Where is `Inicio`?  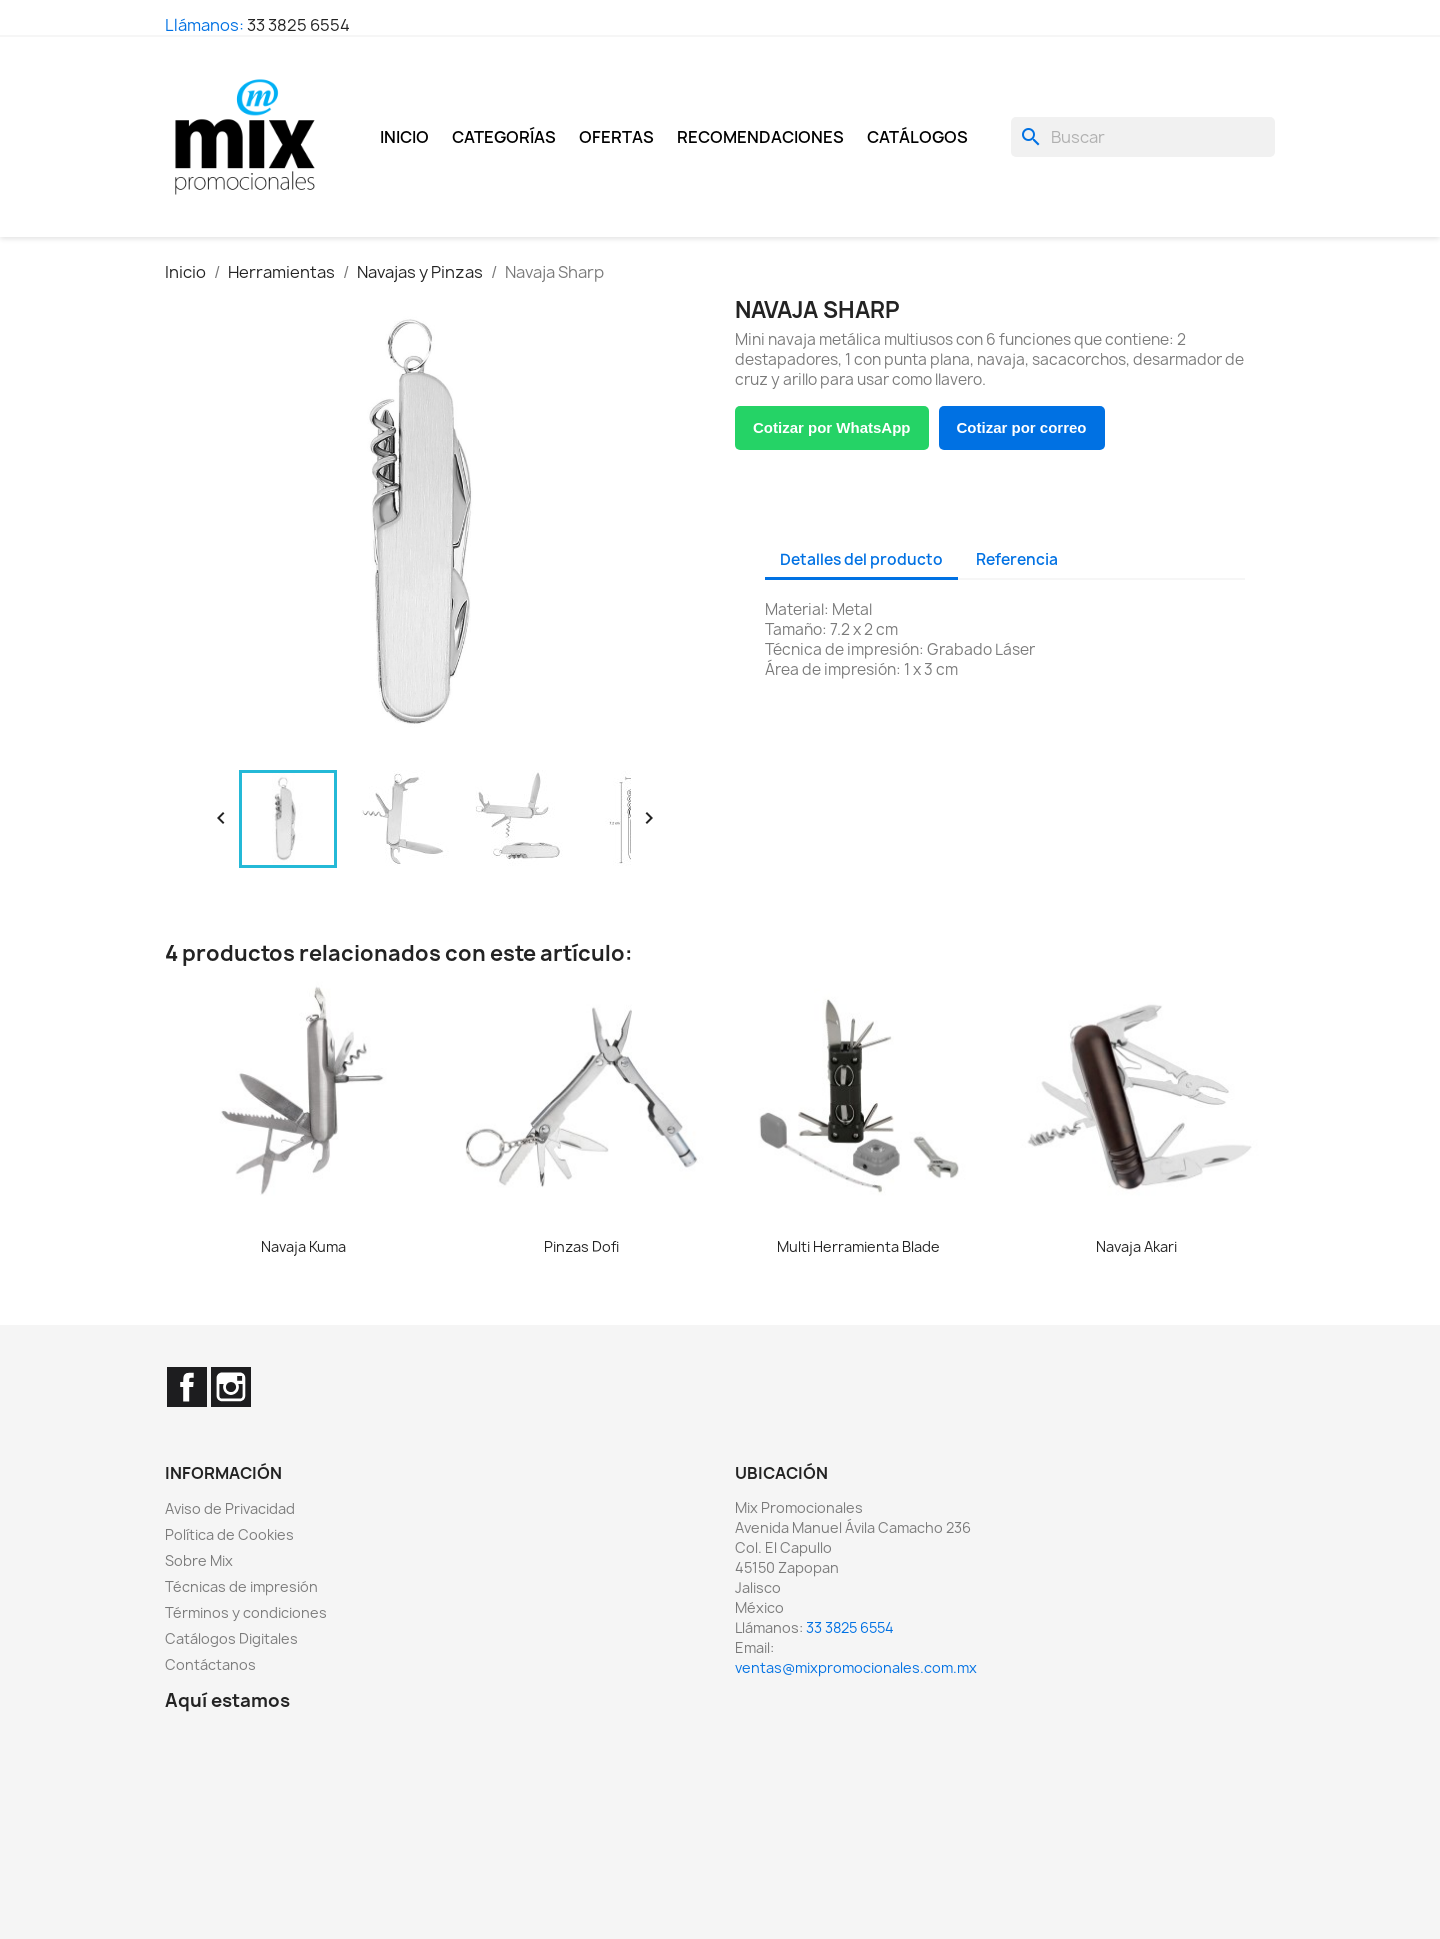 Inicio is located at coordinates (404, 137).